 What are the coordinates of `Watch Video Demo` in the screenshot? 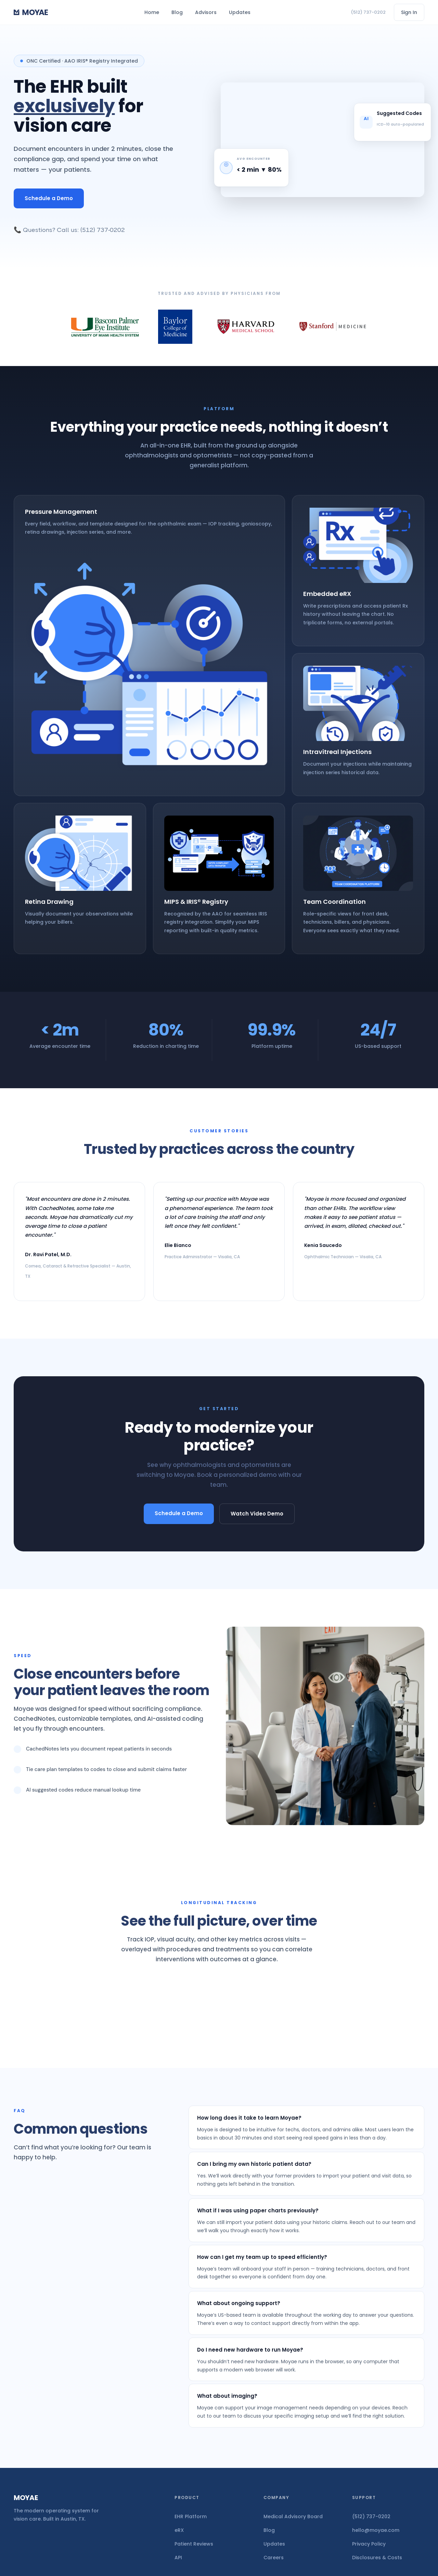 It's located at (257, 1513).